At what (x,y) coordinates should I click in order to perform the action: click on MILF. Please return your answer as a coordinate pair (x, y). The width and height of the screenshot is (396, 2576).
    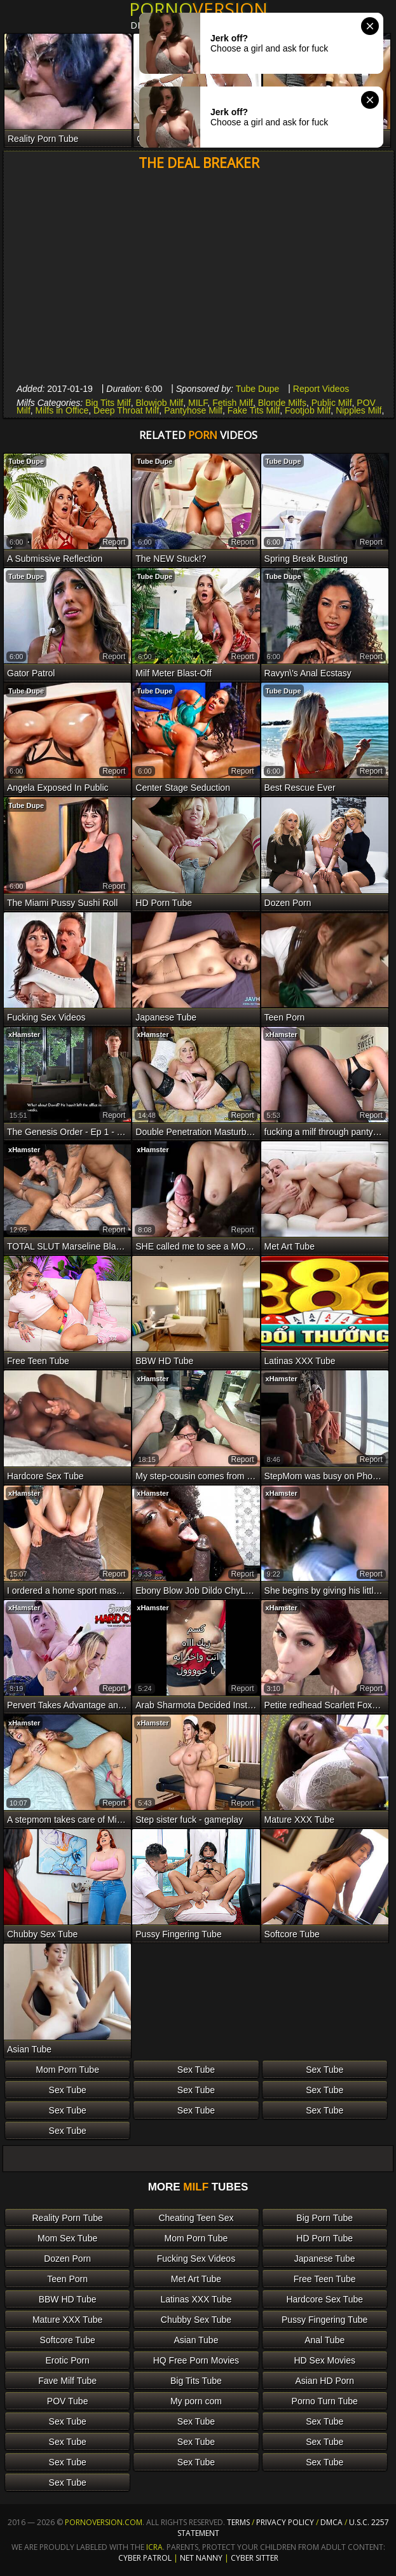
    Looking at the image, I should click on (197, 403).